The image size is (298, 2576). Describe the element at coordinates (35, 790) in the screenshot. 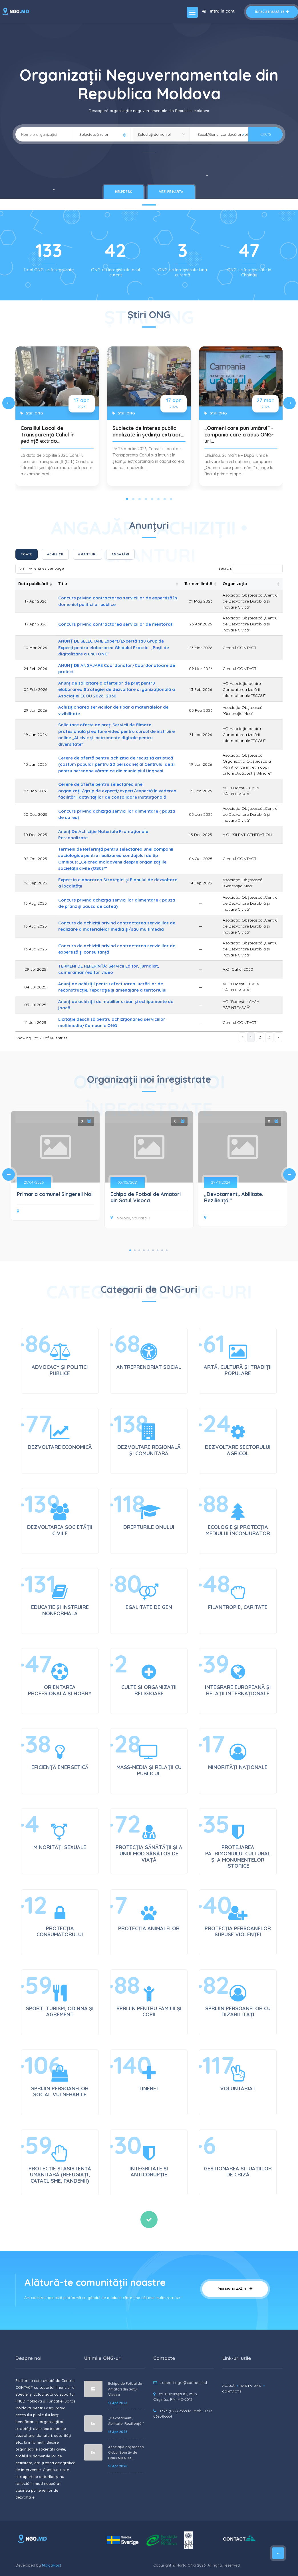

I see `03 Jan 2026` at that location.